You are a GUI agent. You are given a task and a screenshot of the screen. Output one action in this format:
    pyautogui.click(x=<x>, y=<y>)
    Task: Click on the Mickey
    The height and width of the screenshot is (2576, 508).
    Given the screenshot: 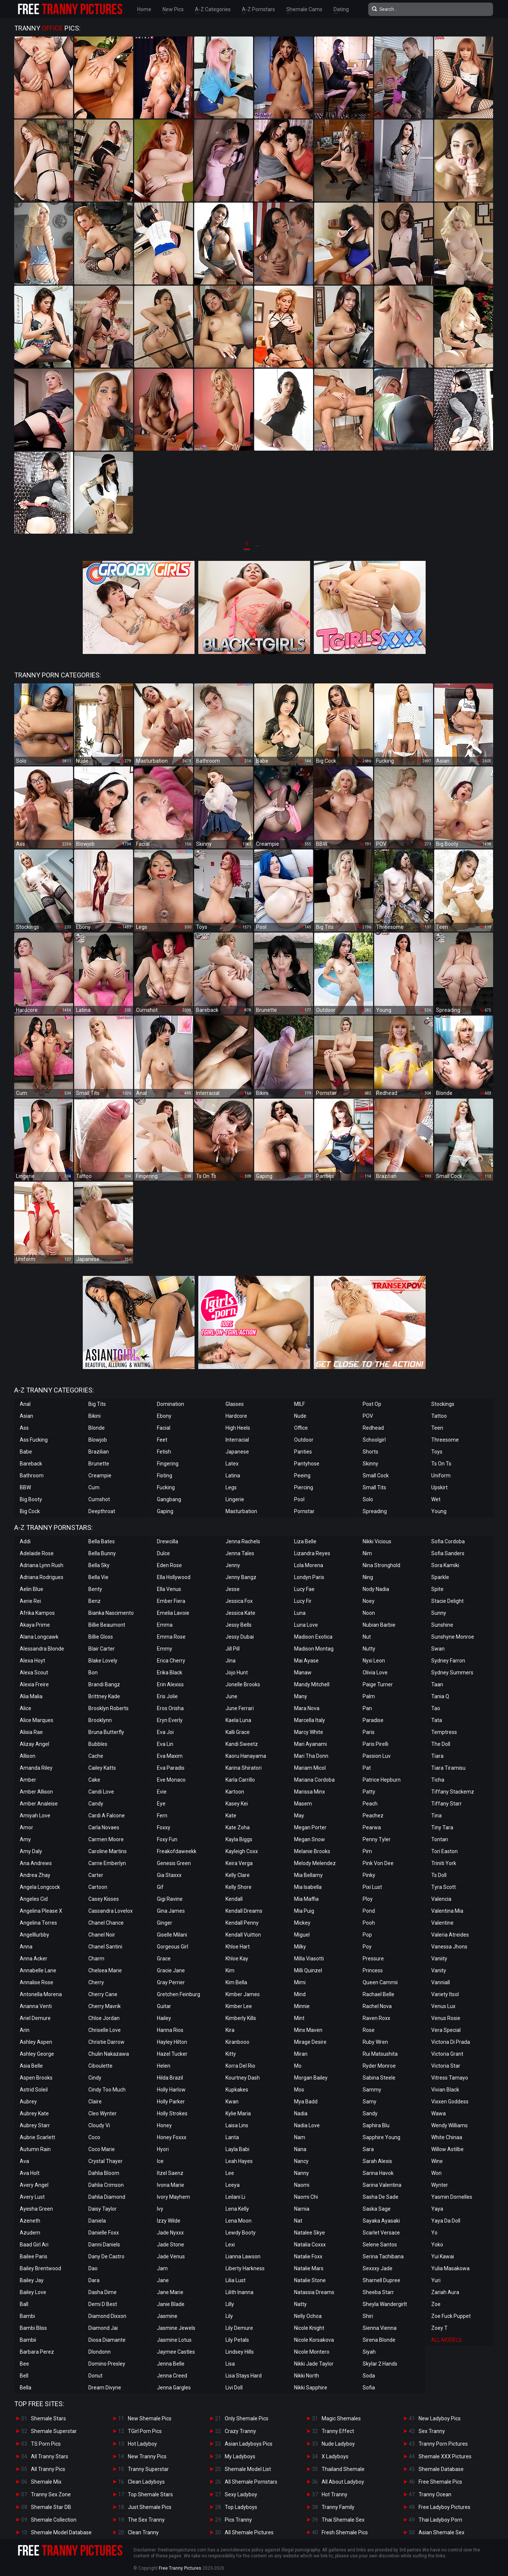 What is the action you would take?
    pyautogui.click(x=302, y=1923)
    